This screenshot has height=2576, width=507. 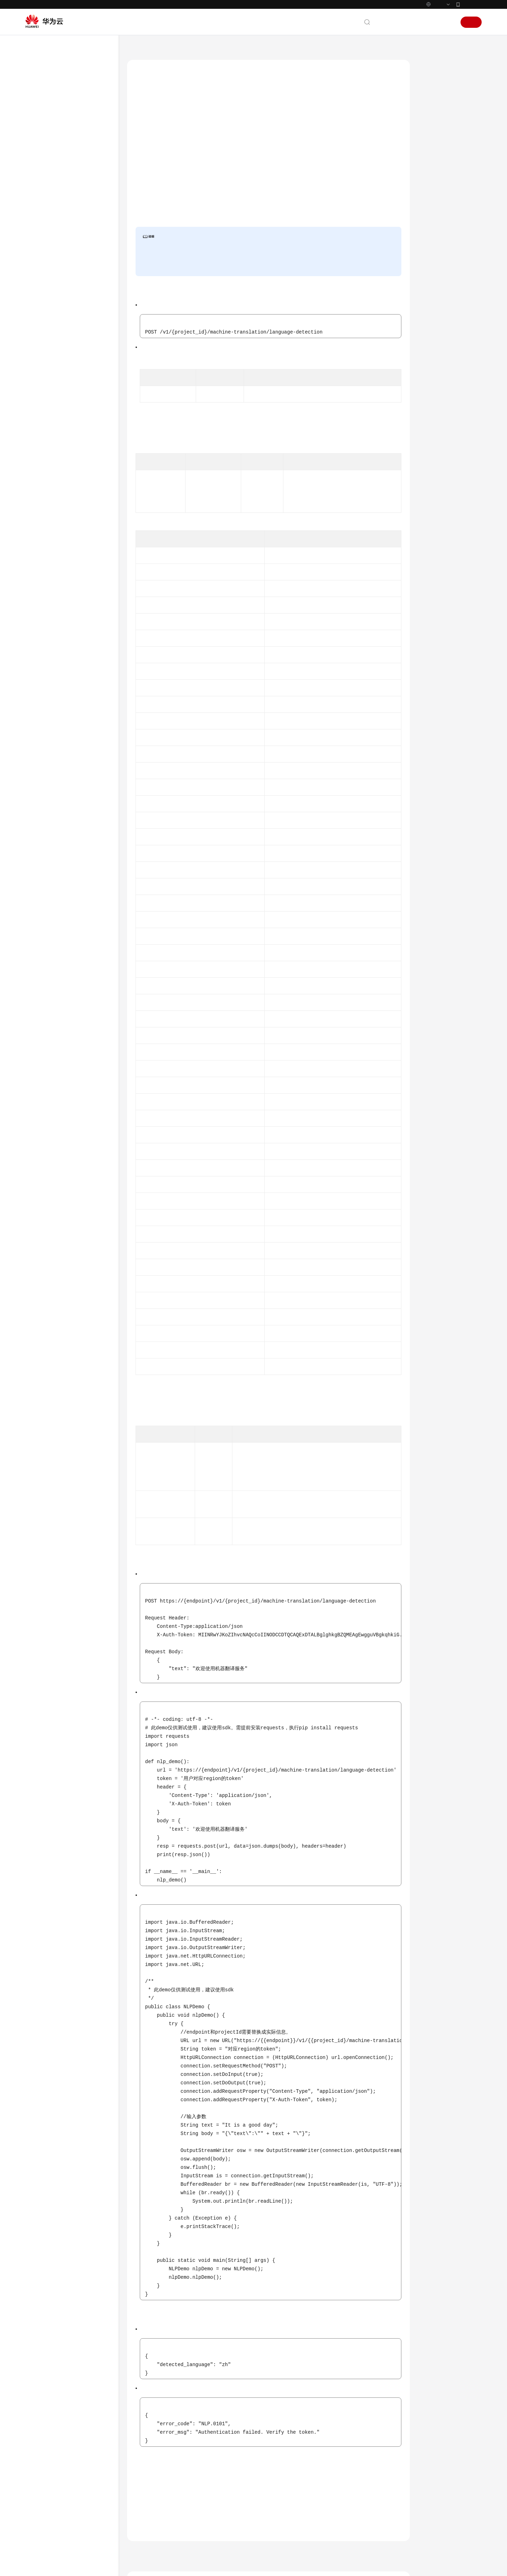 I want to click on API概览, so click(x=47, y=136).